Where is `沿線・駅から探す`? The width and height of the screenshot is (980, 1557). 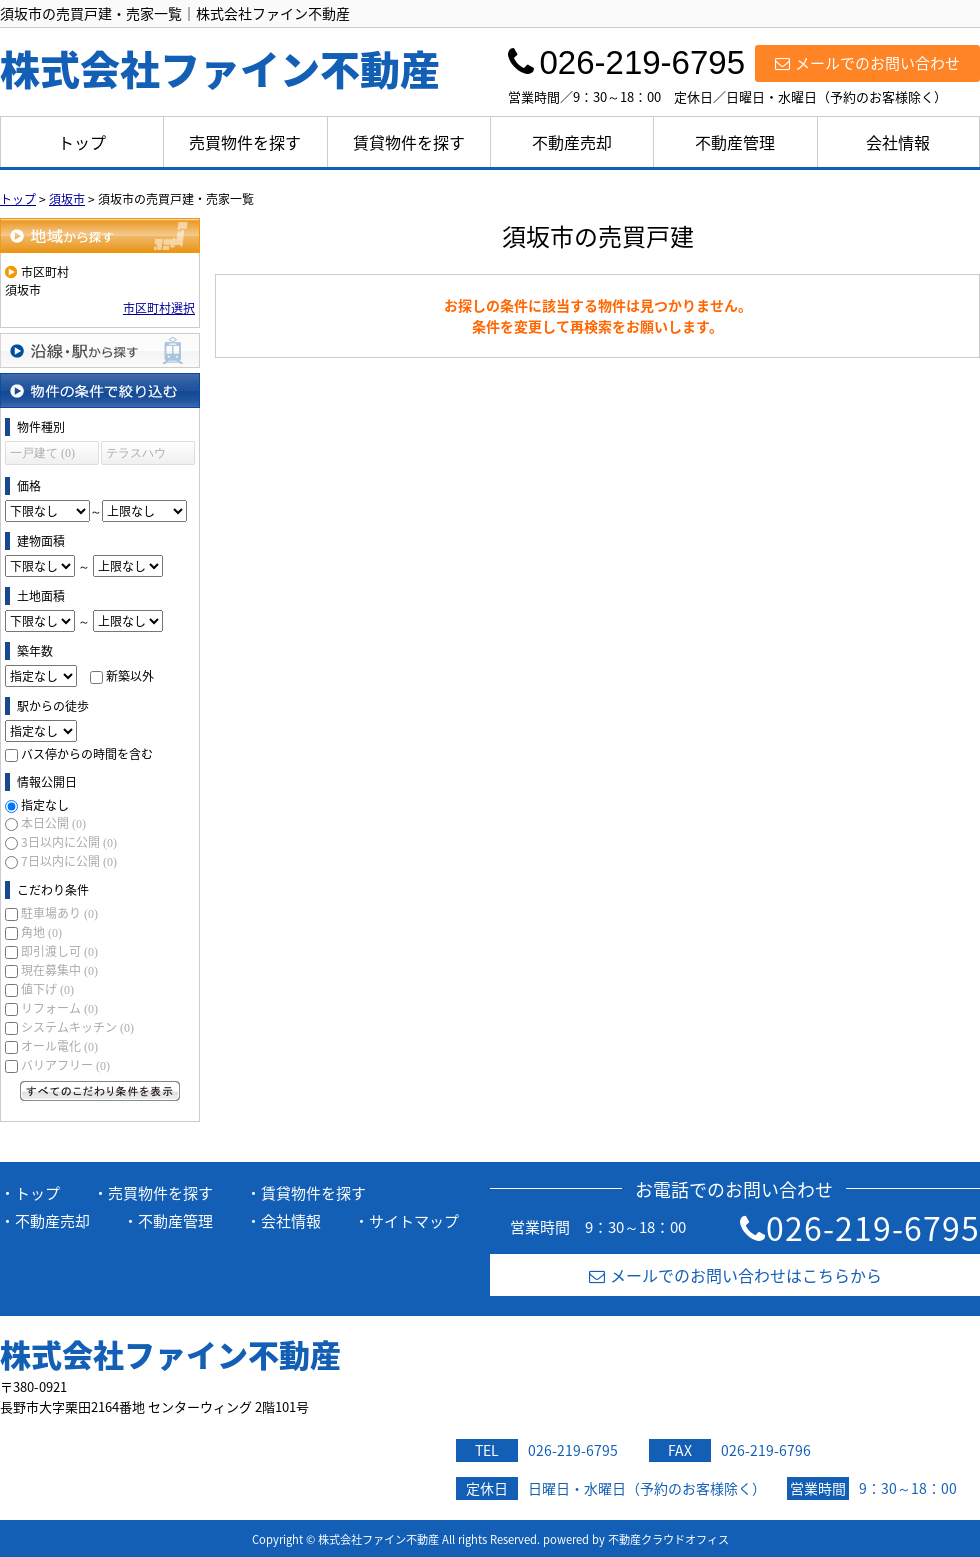 沿線・駅から探す is located at coordinates (100, 350).